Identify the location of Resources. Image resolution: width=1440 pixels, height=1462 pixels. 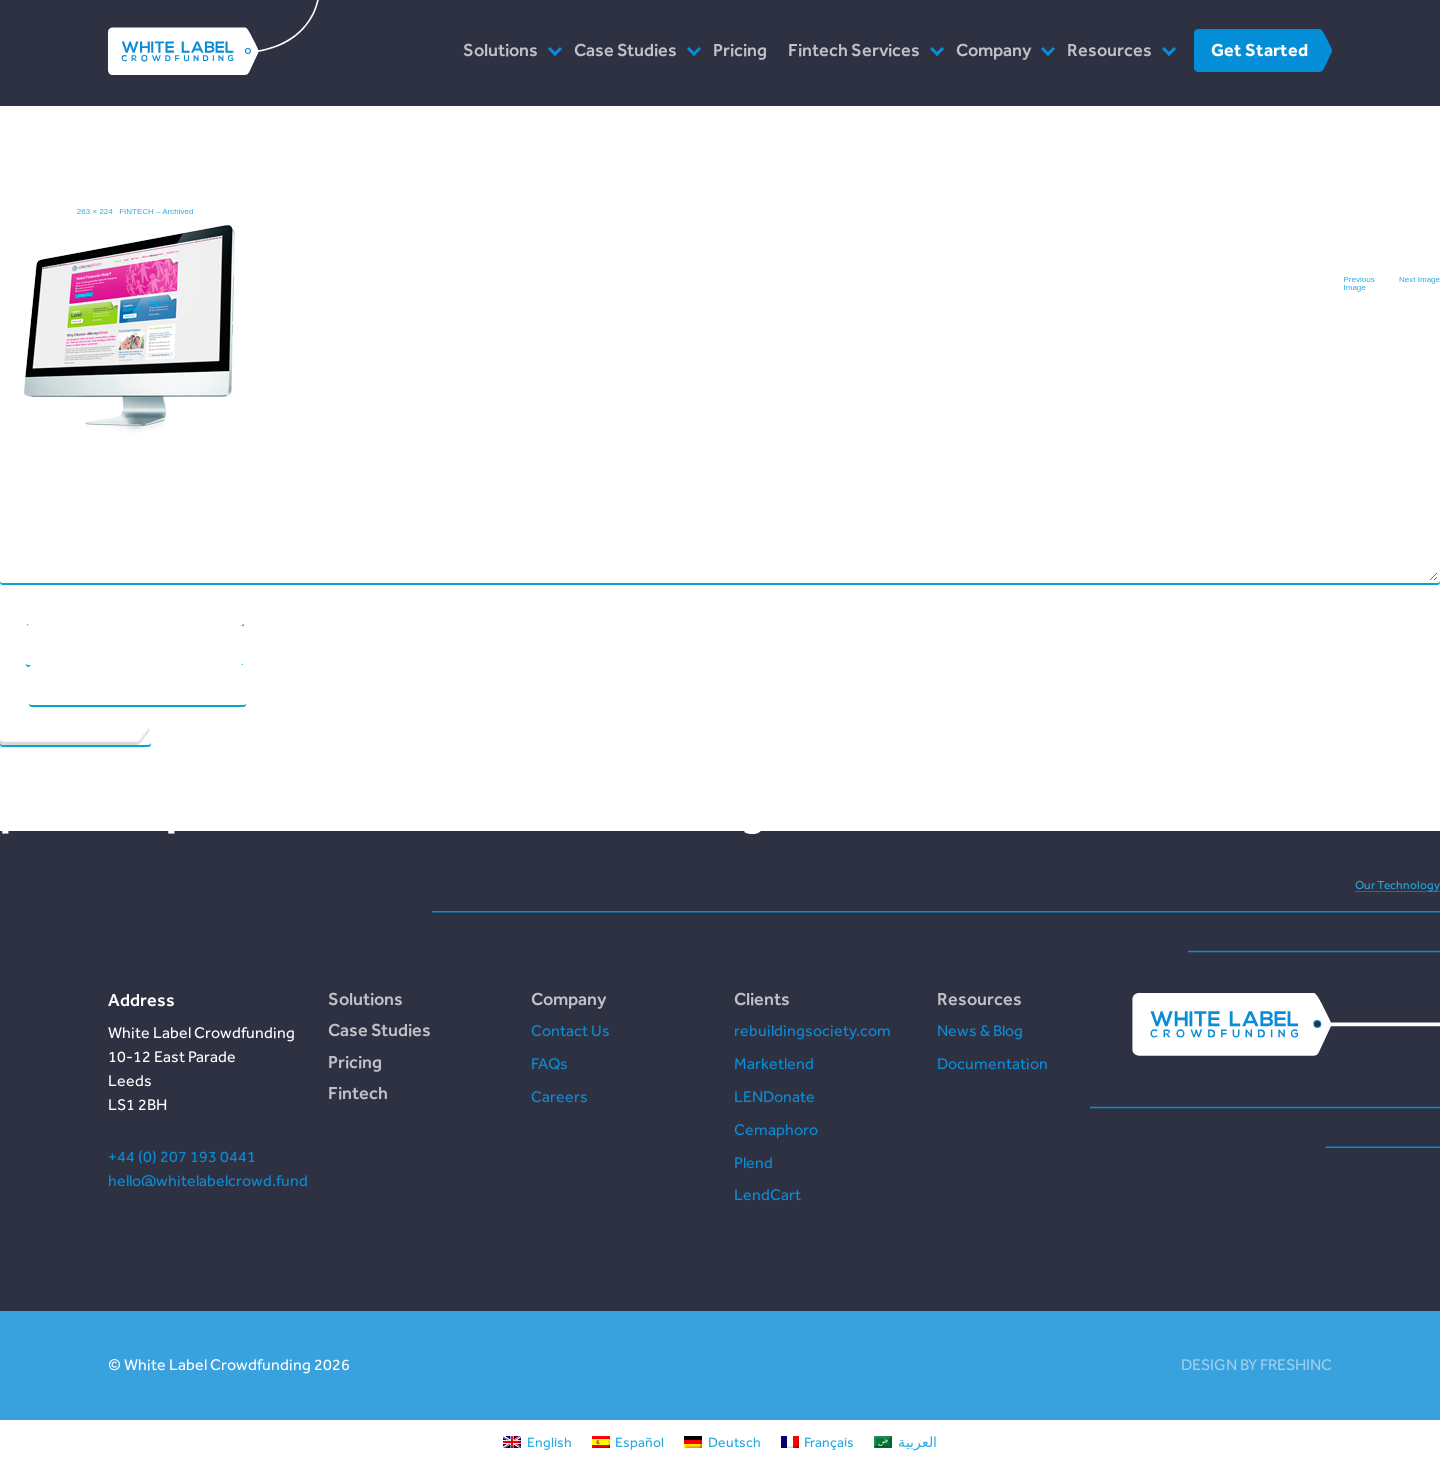
(1109, 49).